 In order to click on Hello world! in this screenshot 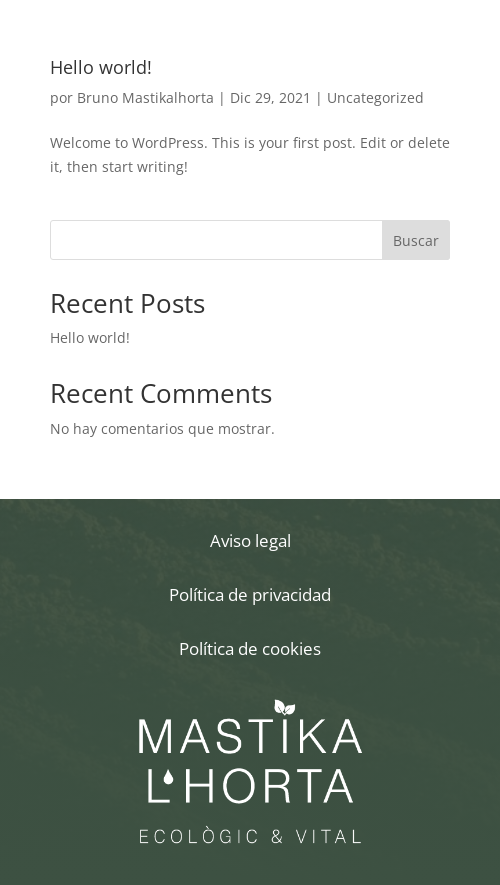, I will do `click(101, 67)`.